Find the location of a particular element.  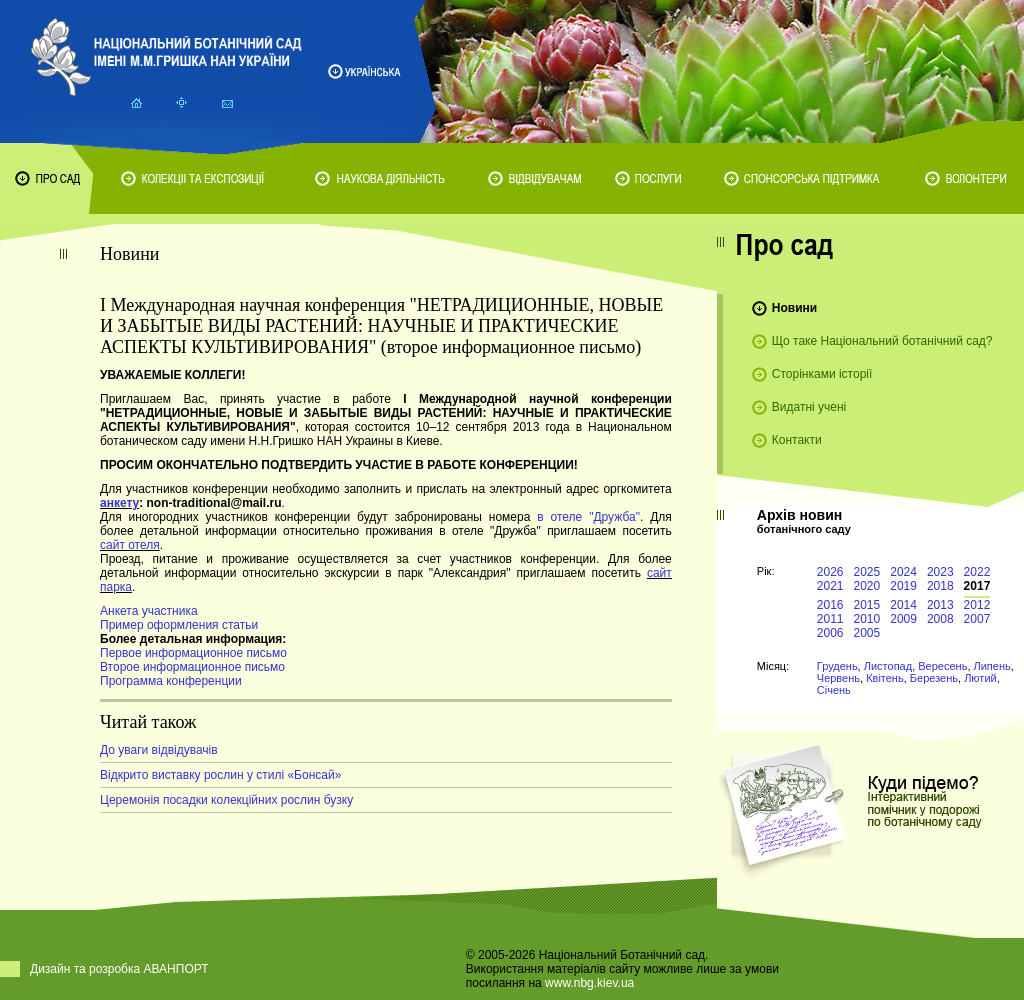

2020 is located at coordinates (867, 586).